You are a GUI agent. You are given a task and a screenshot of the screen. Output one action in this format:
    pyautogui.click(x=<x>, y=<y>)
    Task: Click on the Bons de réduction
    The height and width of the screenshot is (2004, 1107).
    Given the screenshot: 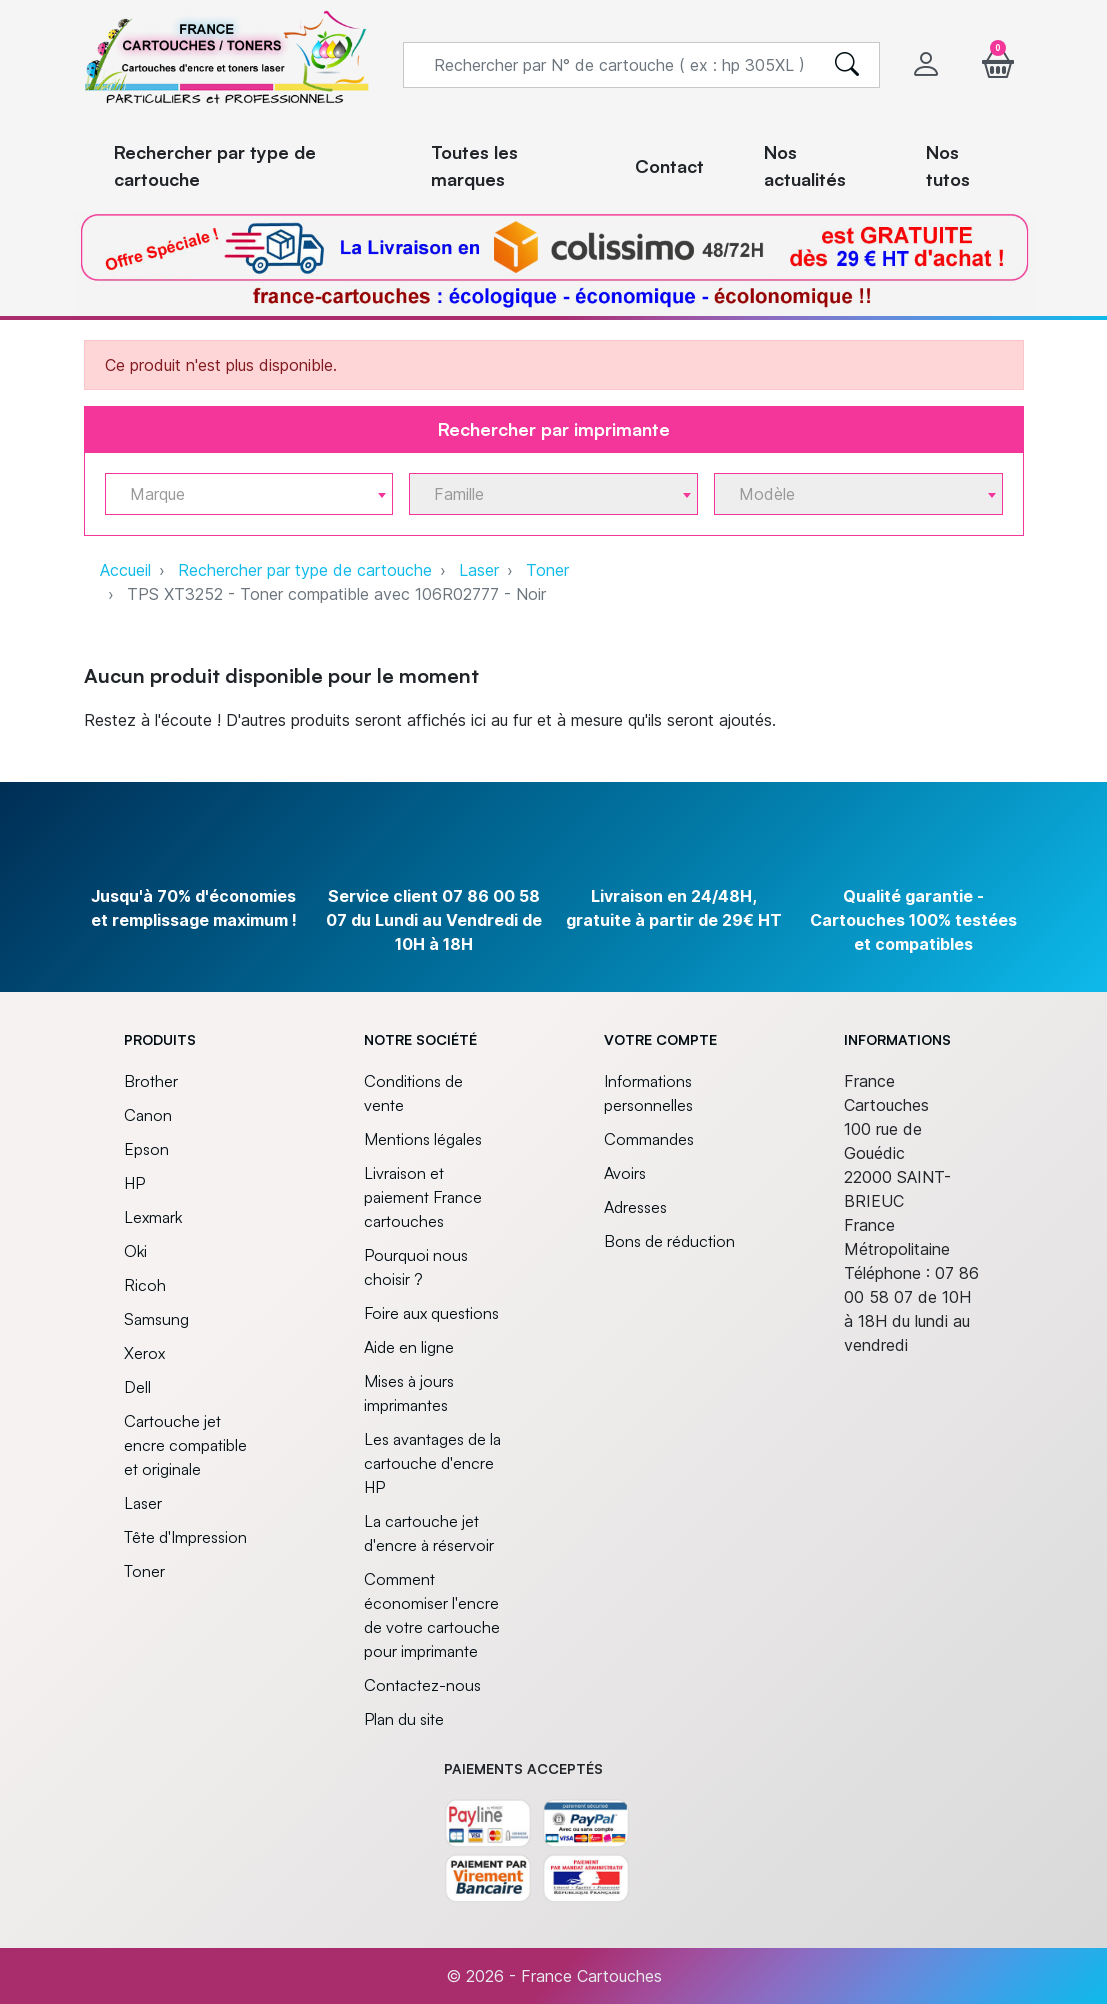 What is the action you would take?
    pyautogui.click(x=669, y=1241)
    